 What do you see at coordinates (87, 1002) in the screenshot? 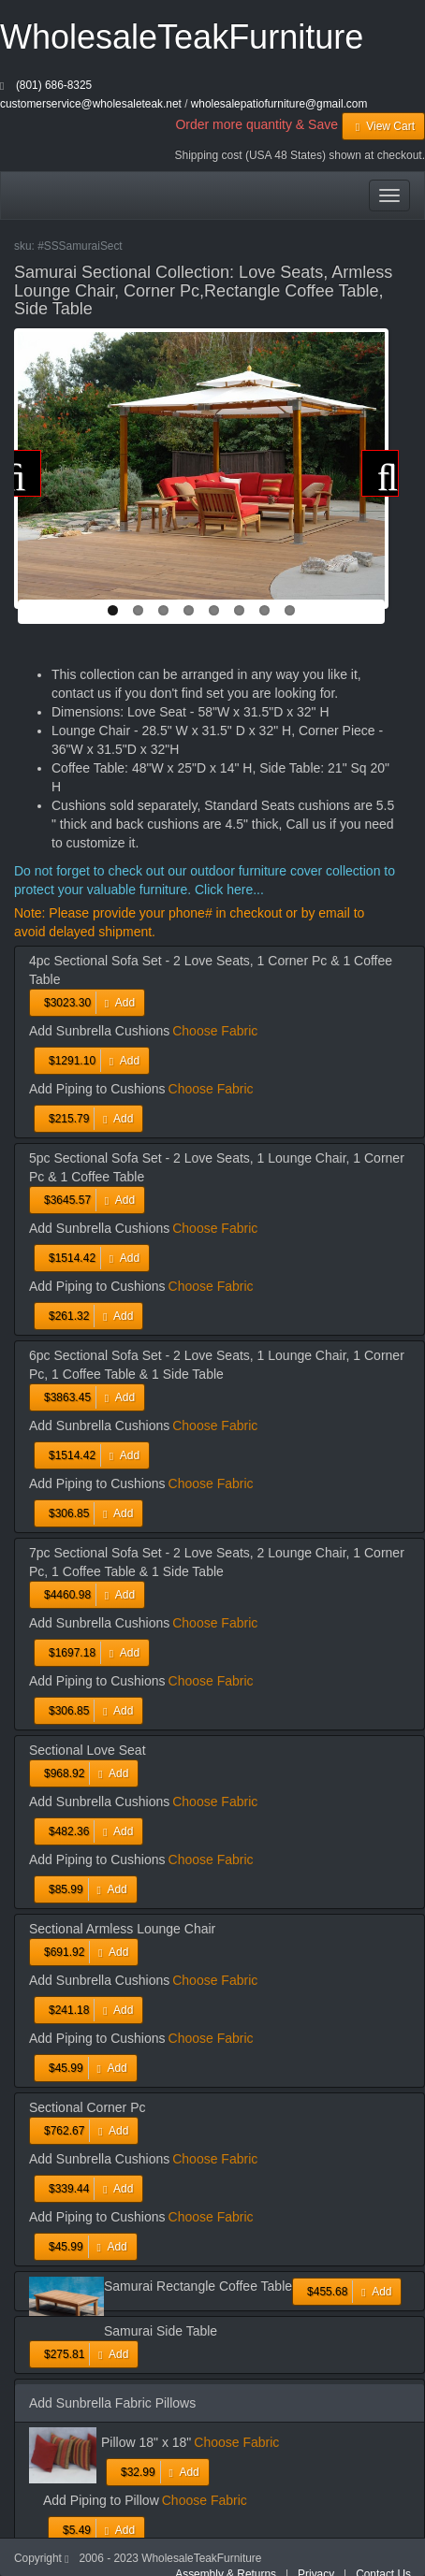
I see `Add` at bounding box center [87, 1002].